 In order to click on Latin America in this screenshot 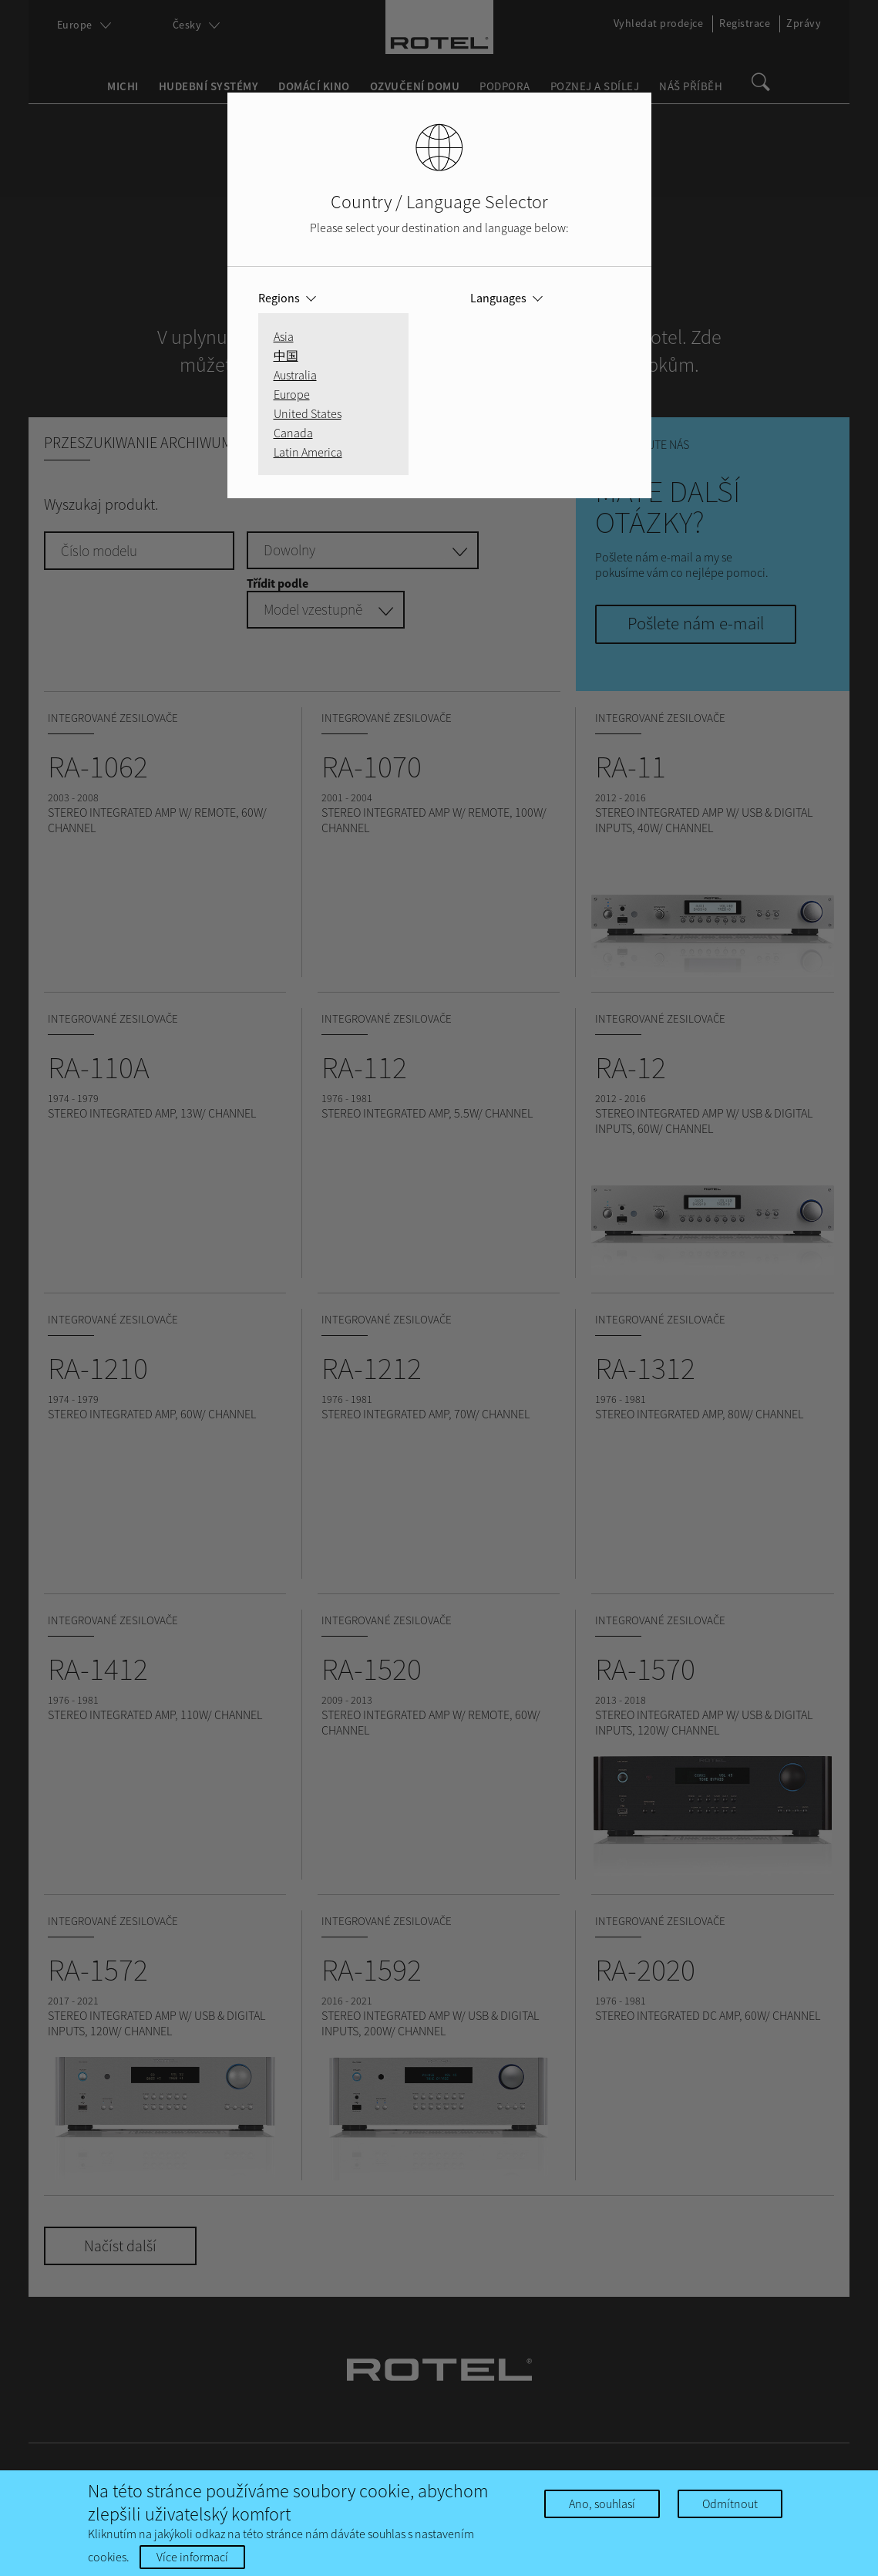, I will do `click(308, 452)`.